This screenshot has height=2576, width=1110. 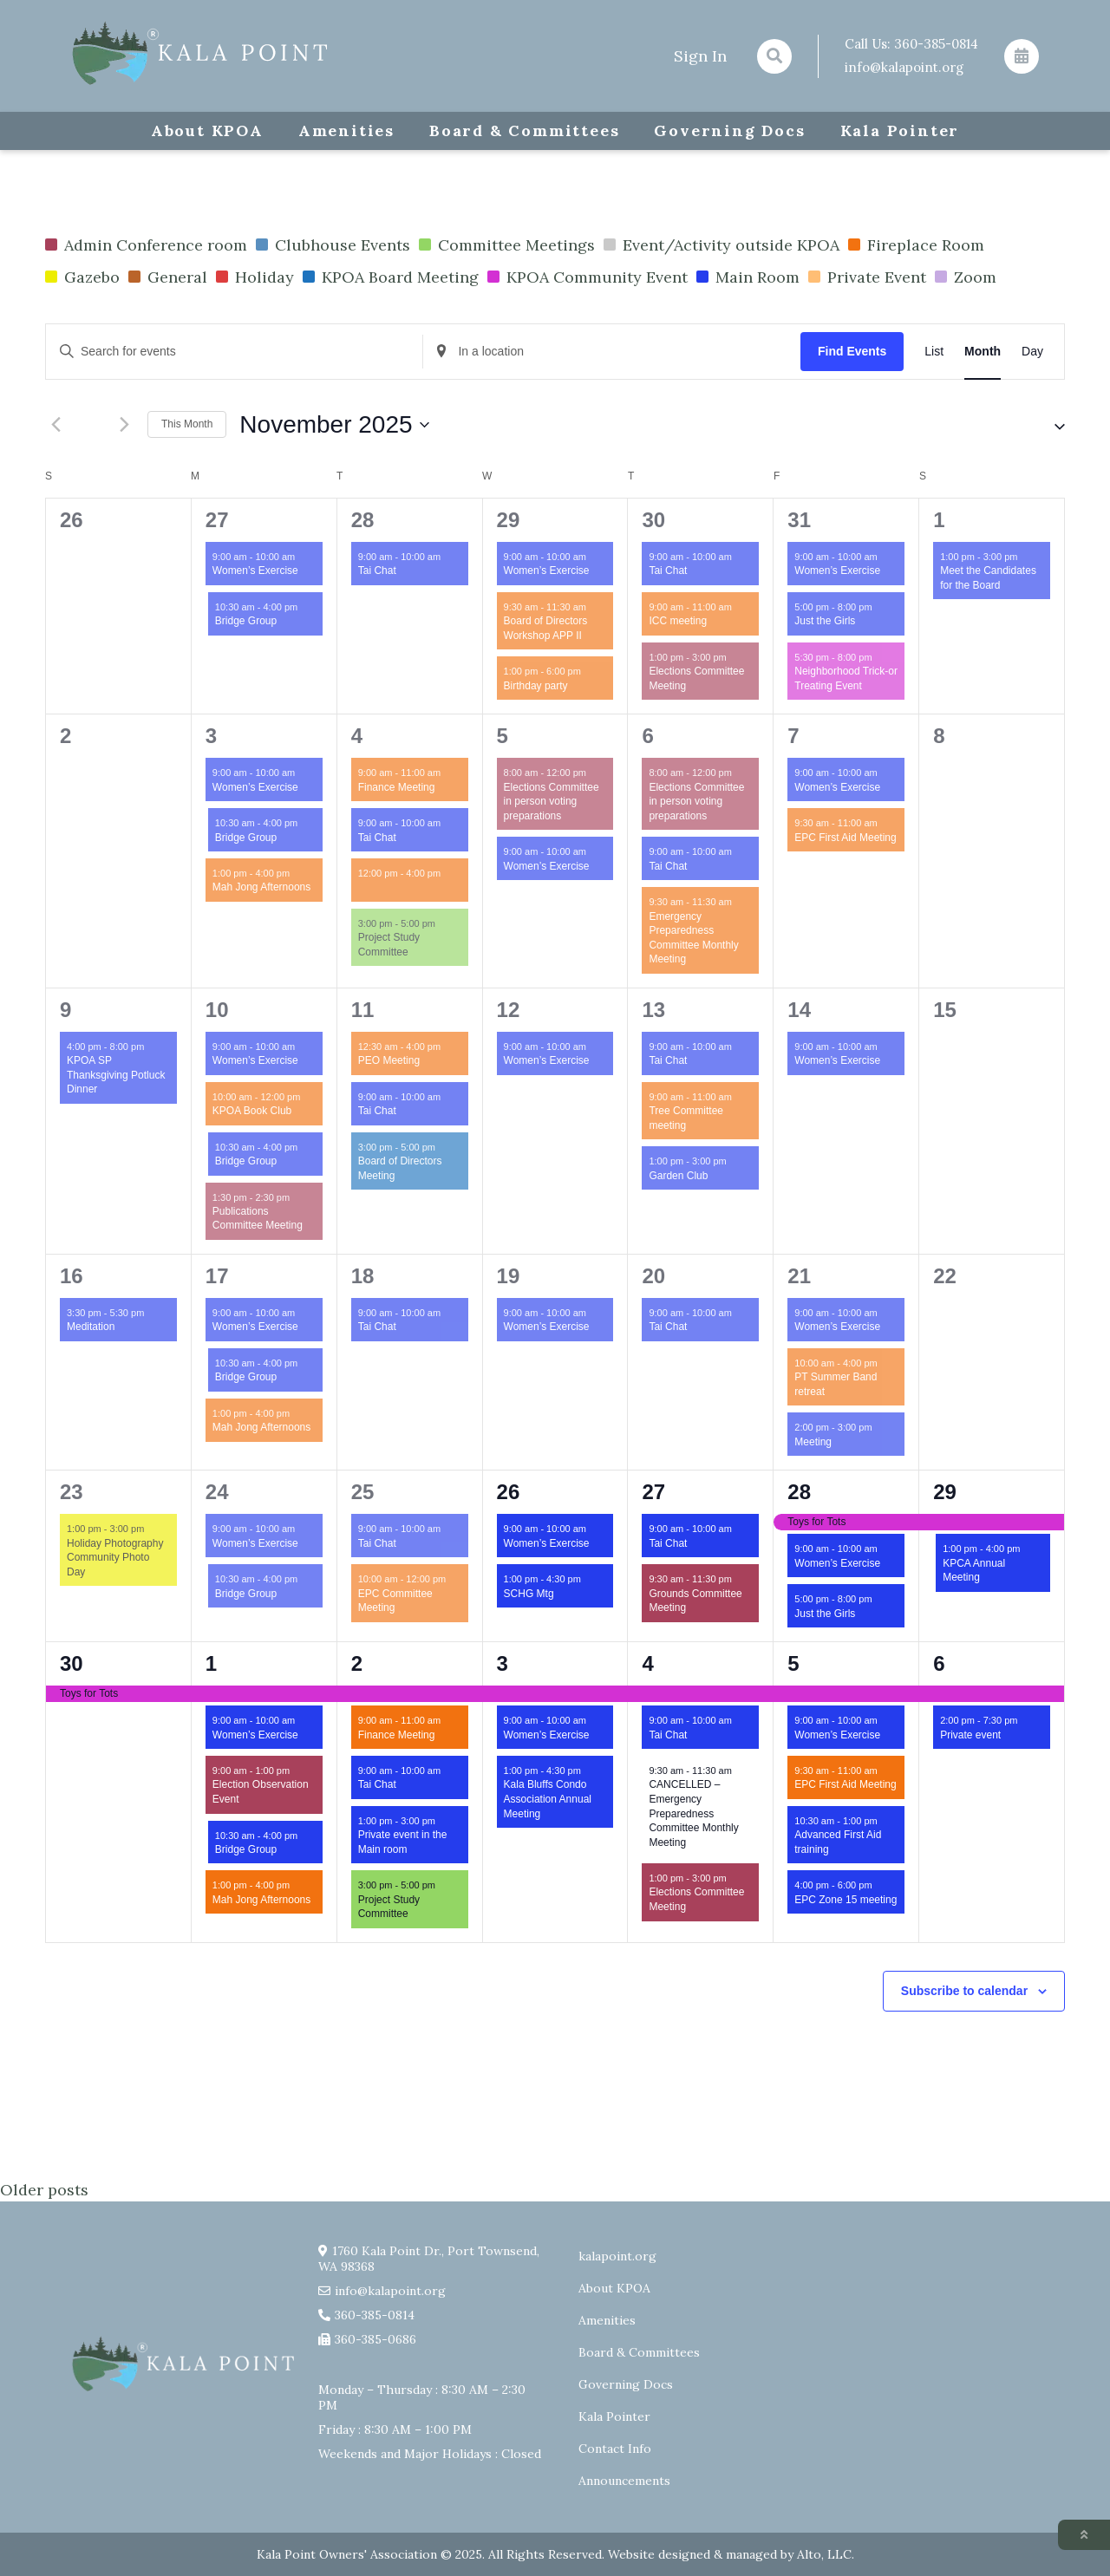 What do you see at coordinates (653, 520) in the screenshot?
I see `30 [October 30]` at bounding box center [653, 520].